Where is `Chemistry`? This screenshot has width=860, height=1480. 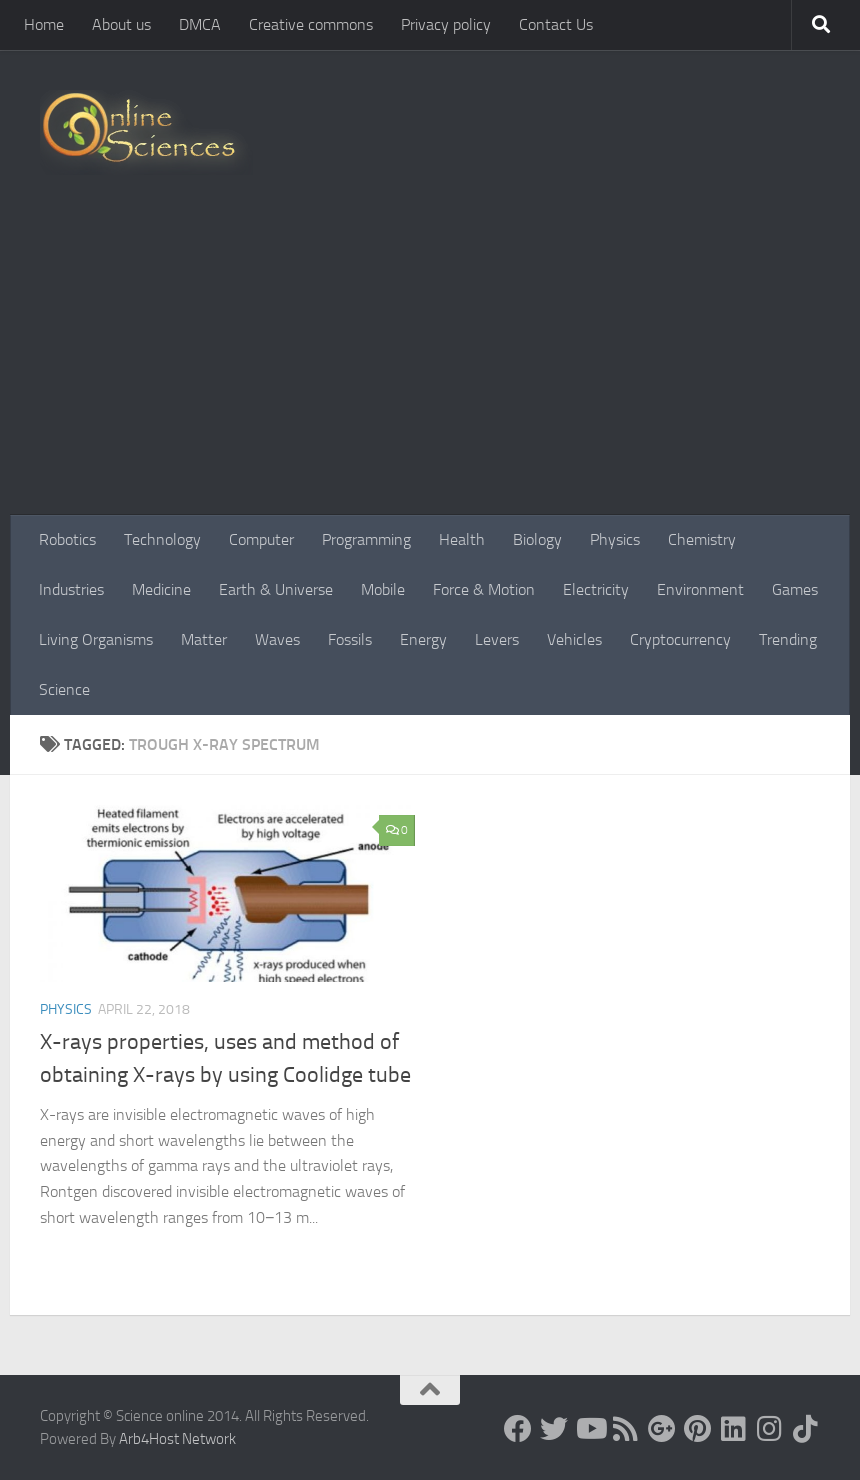
Chemistry is located at coordinates (702, 539).